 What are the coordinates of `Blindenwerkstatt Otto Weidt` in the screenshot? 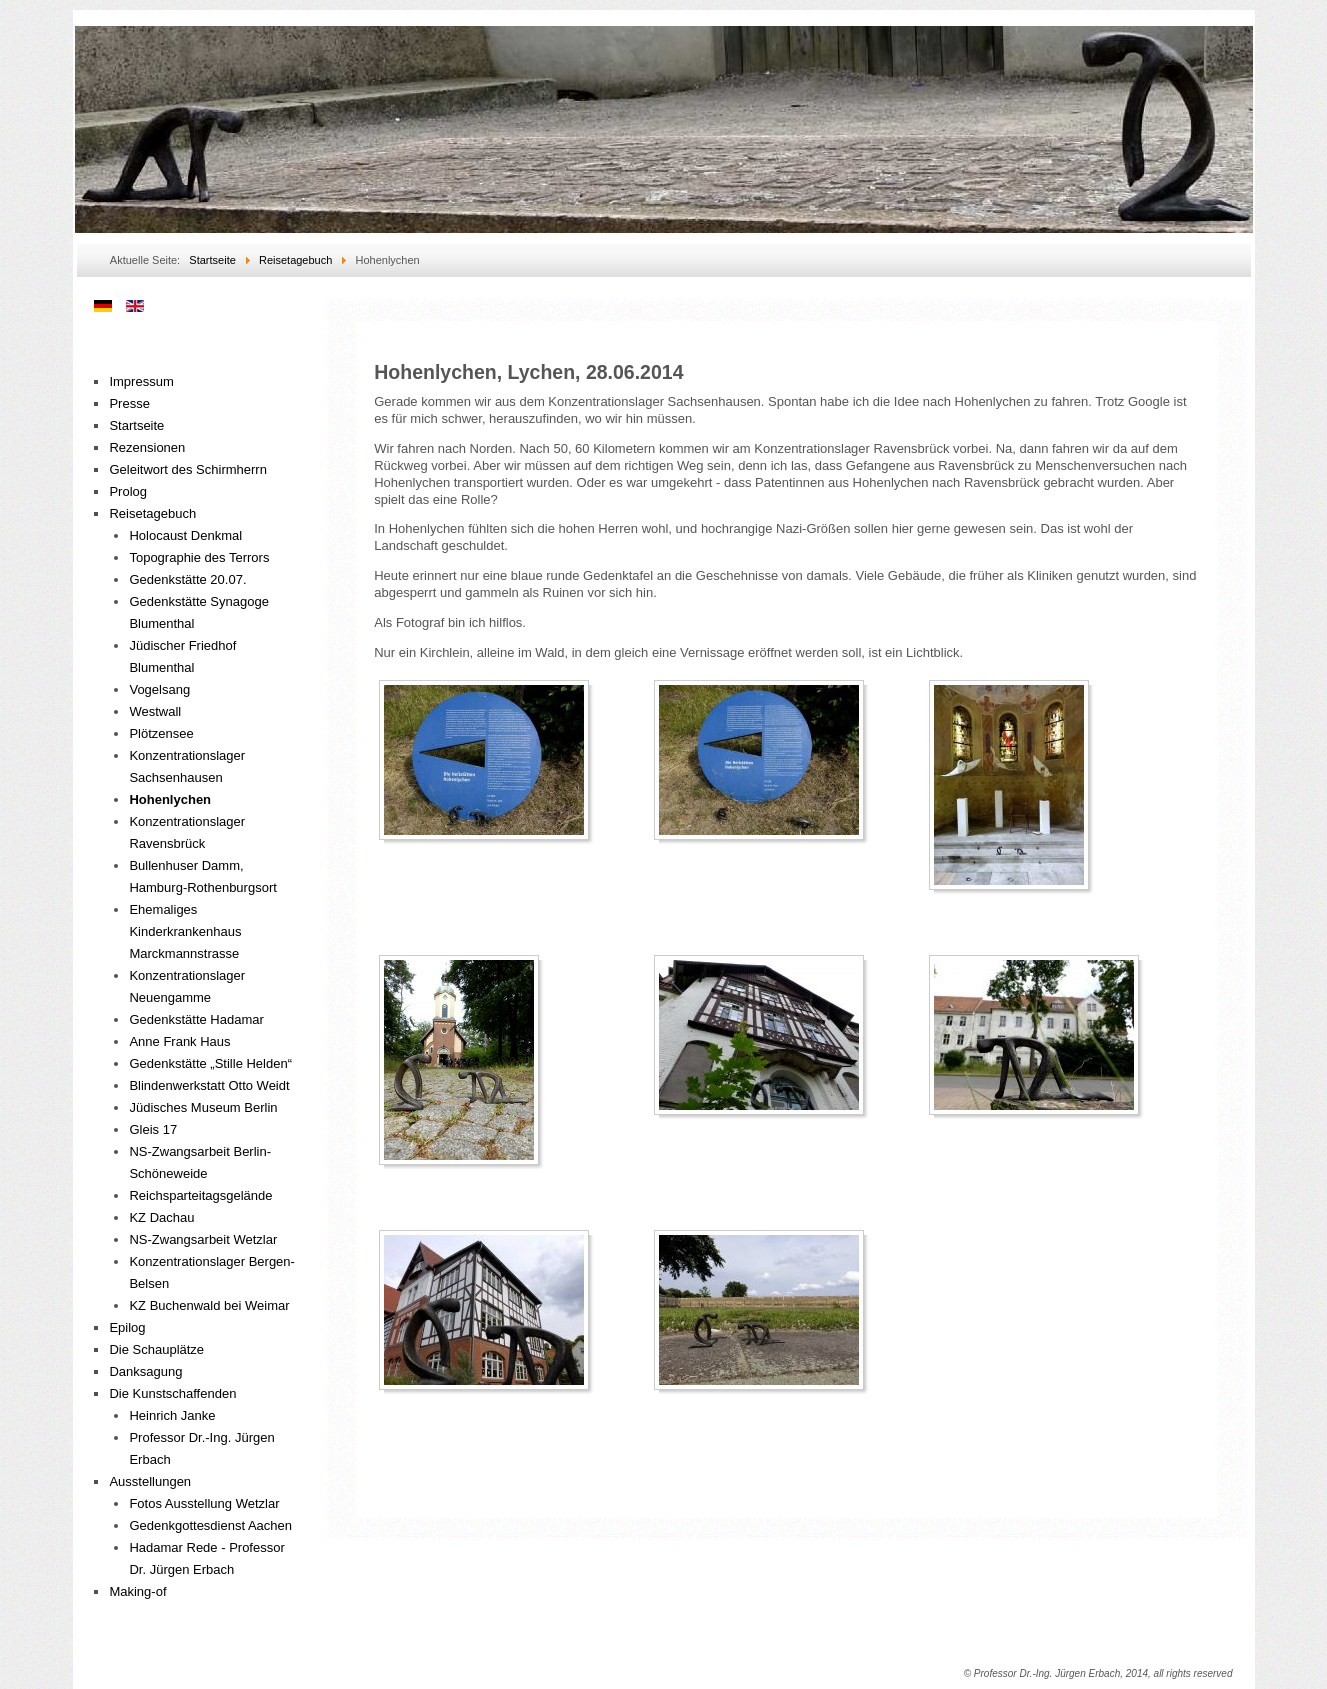 It's located at (209, 1085).